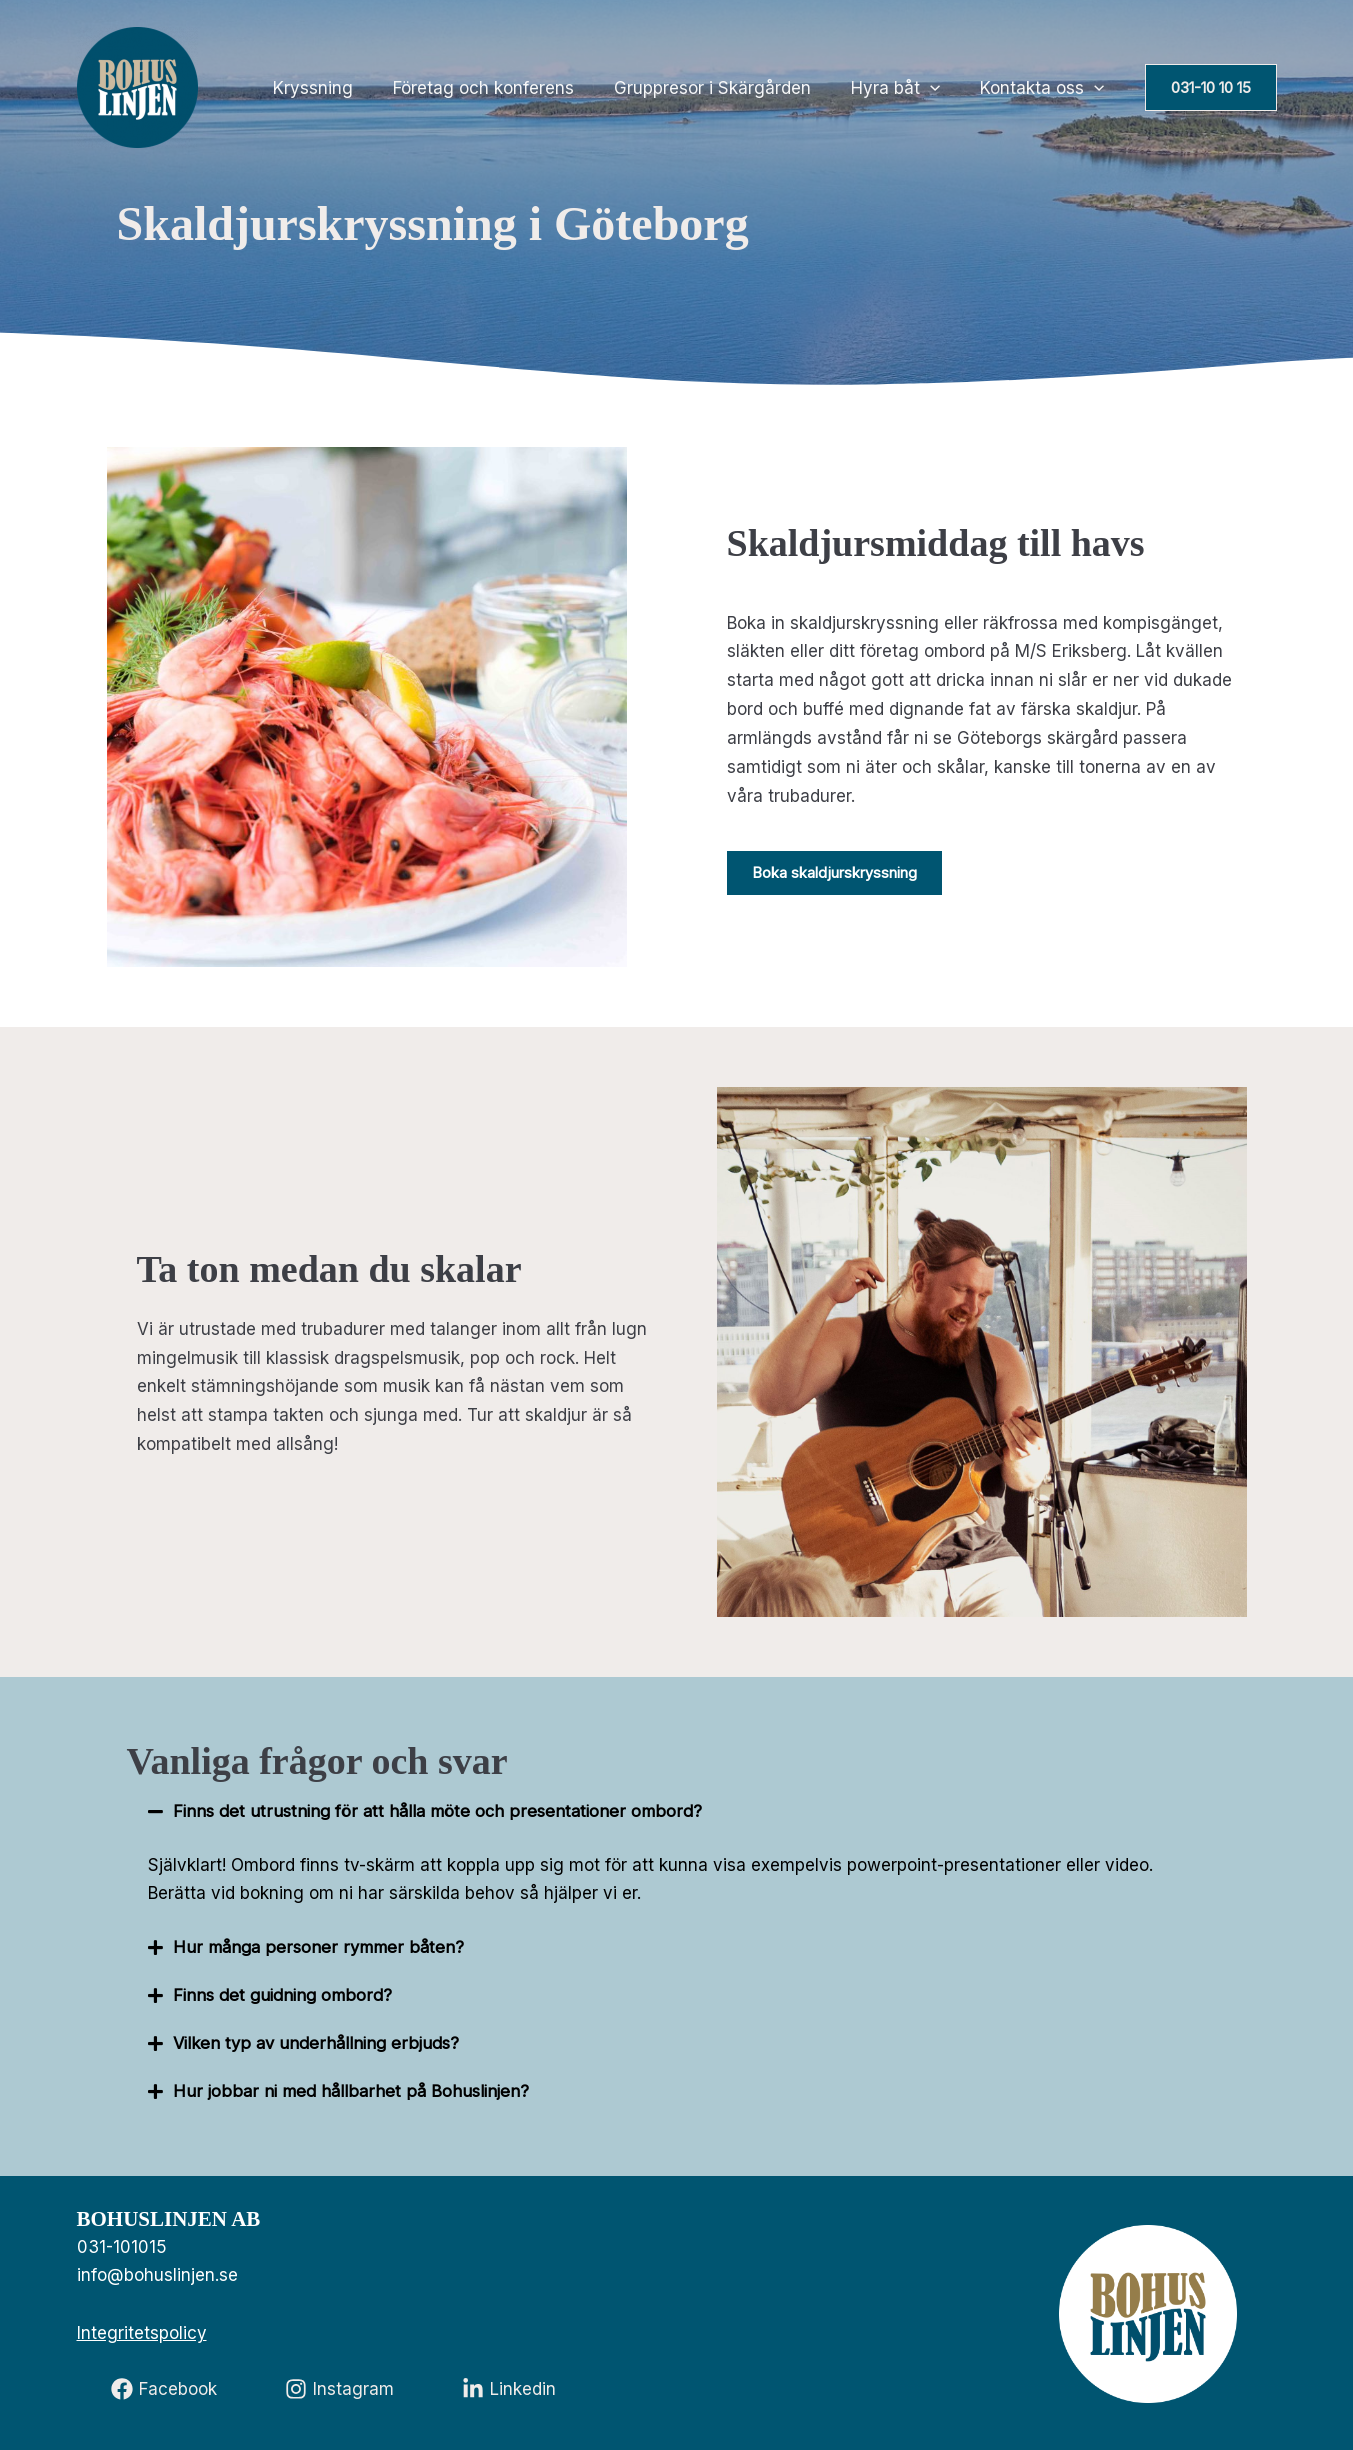 The height and width of the screenshot is (2450, 1353). Describe the element at coordinates (1045, 88) in the screenshot. I see `Kontakta oss` at that location.